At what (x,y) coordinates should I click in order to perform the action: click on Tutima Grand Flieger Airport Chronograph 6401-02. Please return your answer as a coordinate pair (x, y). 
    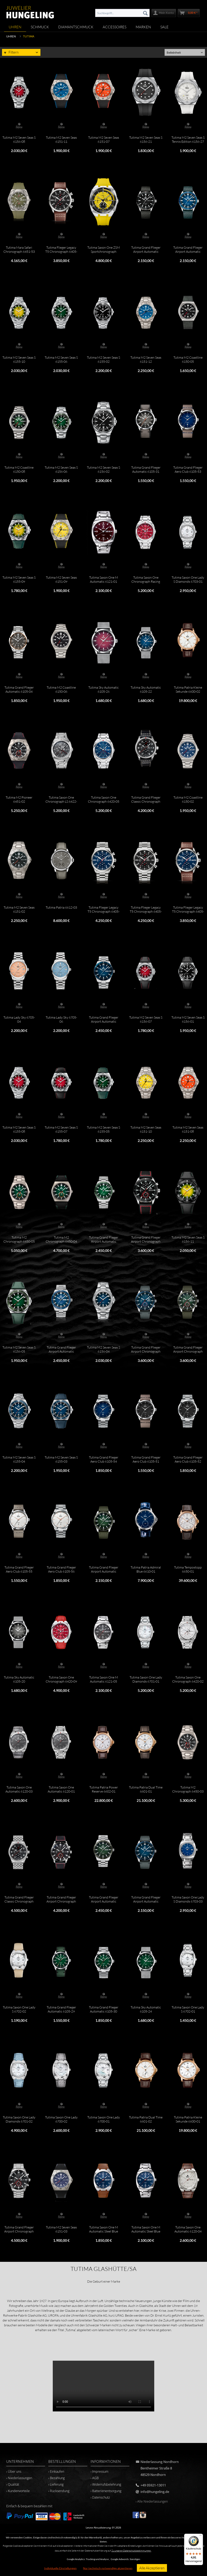
    Looking at the image, I should click on (19, 2229).